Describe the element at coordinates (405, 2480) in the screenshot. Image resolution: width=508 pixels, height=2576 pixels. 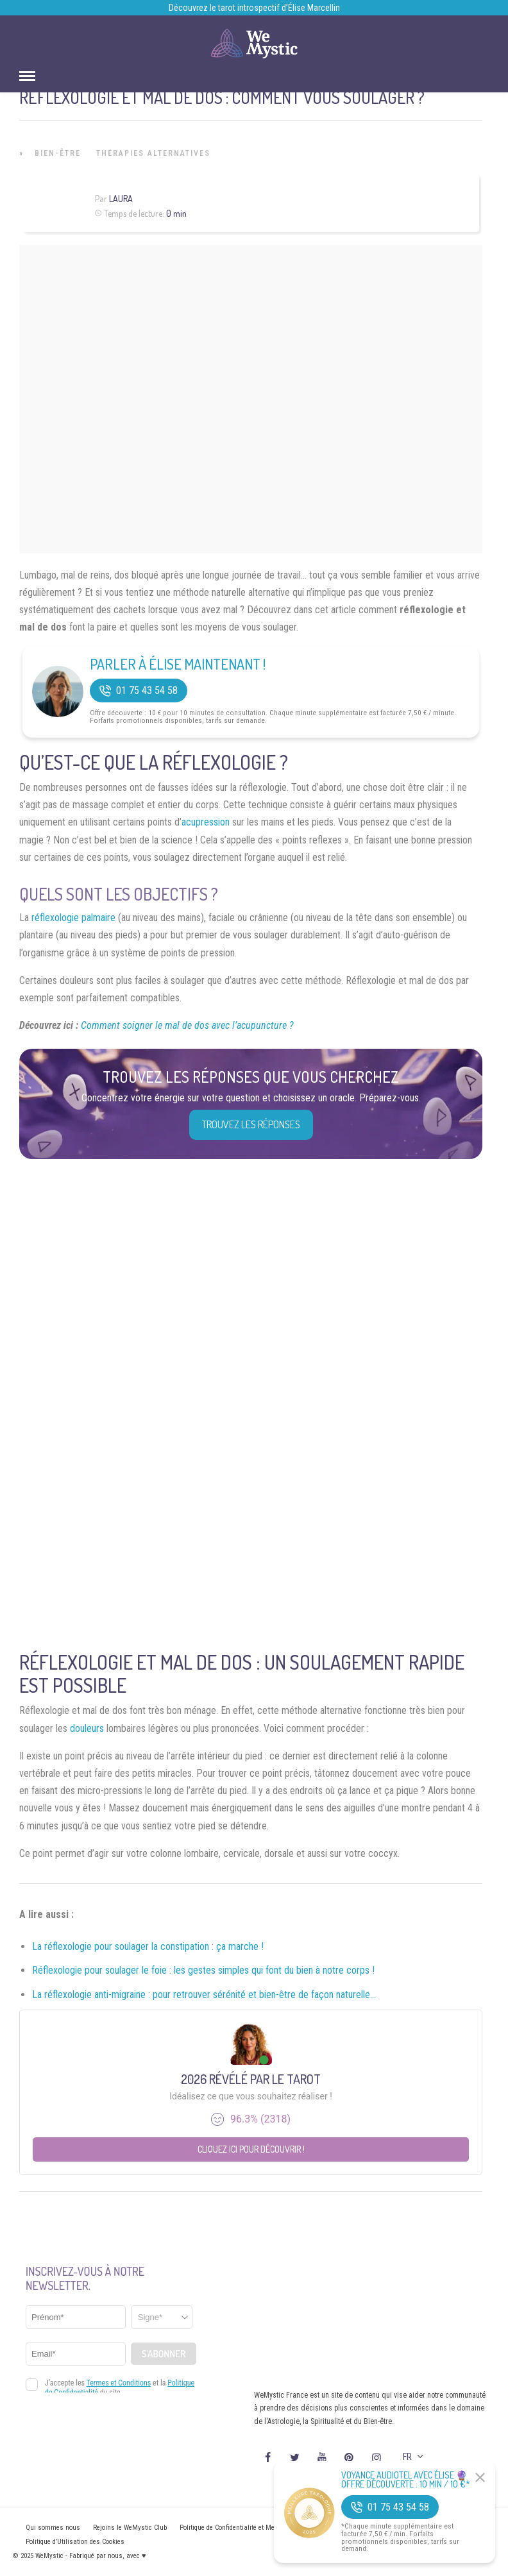
I see `Voyance Audiotel Avec Élise 🔮 Offre découverte : 10 min / 10 €*` at that location.